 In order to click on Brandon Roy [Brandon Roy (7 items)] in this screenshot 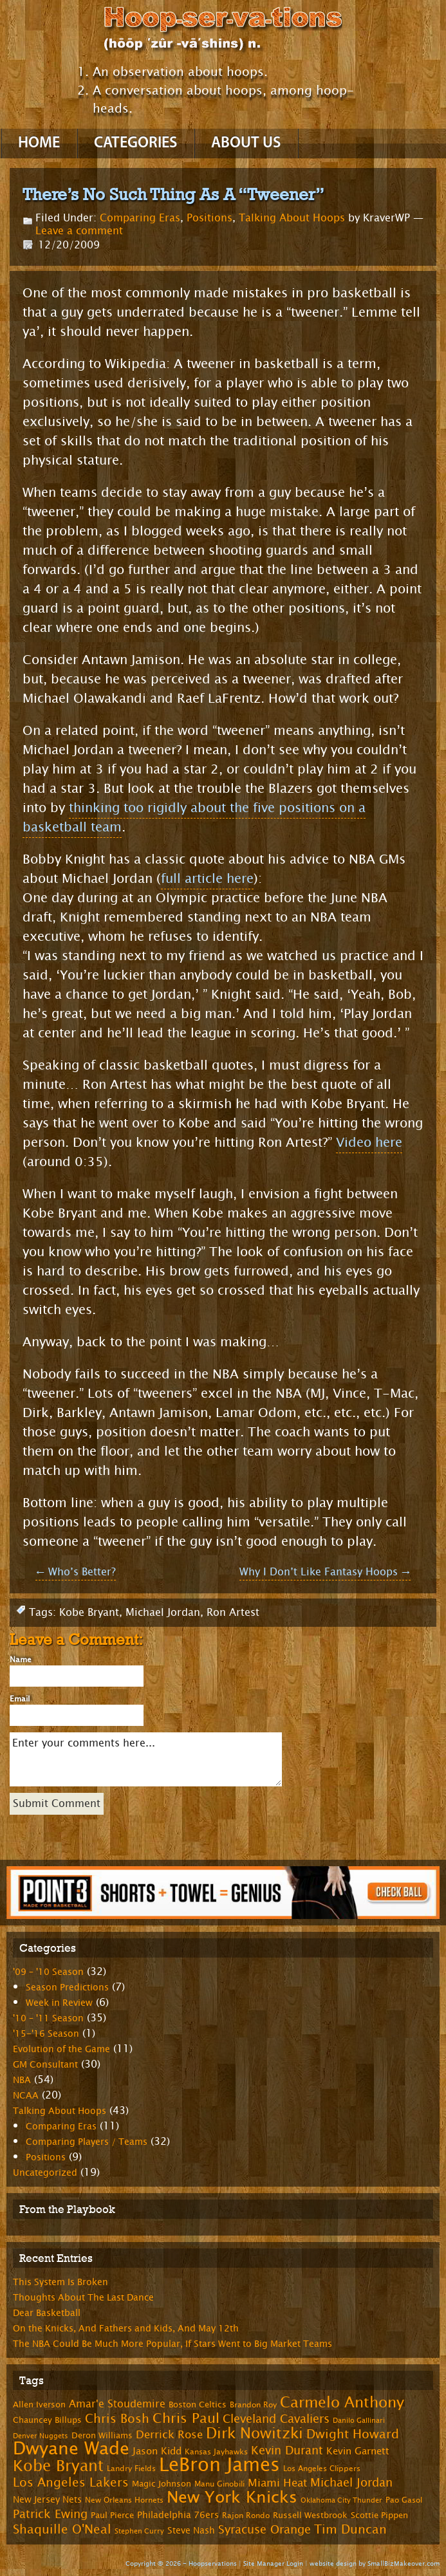, I will do `click(253, 2405)`.